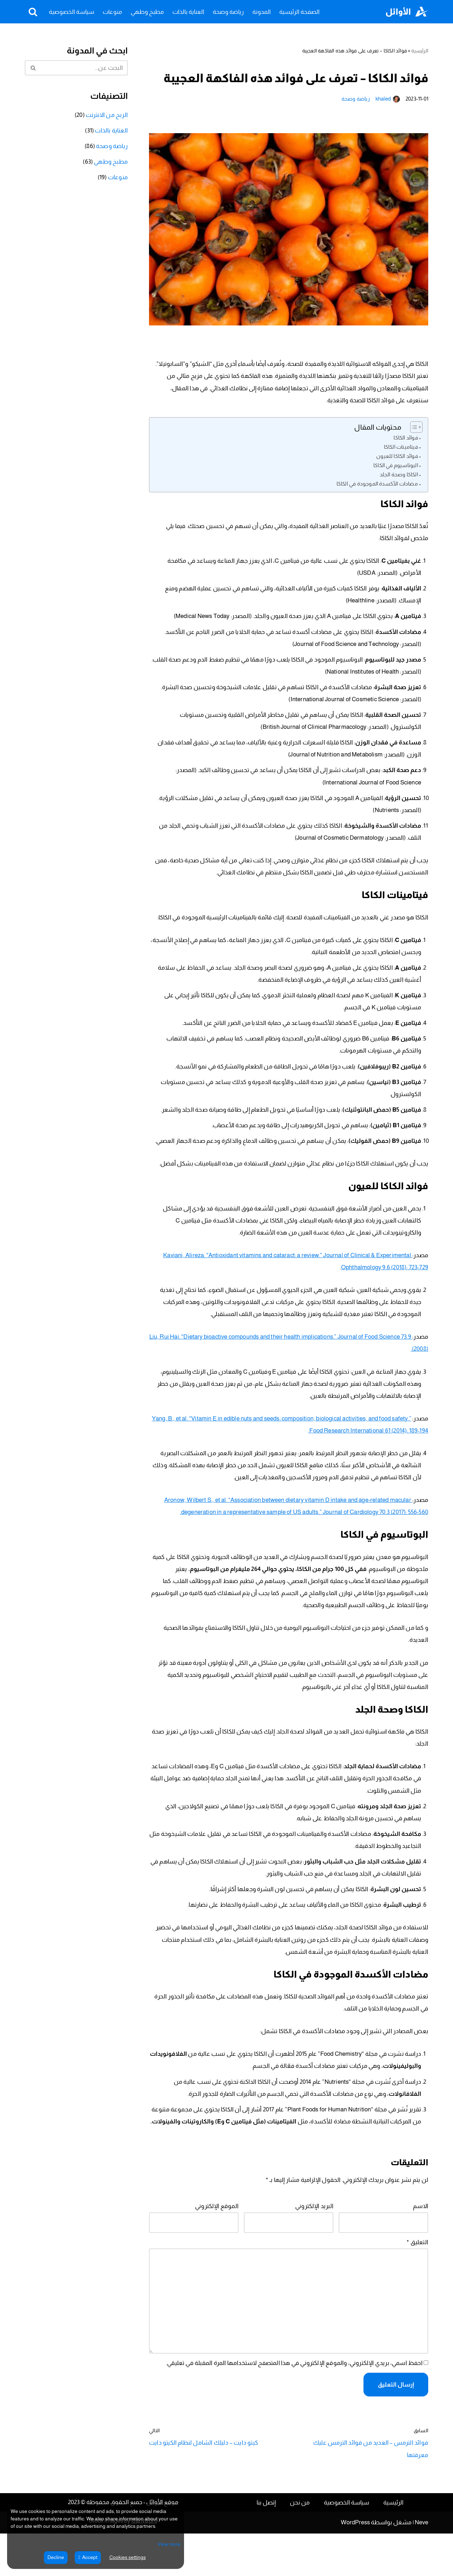 The width and height of the screenshot is (453, 2576). I want to click on [Toggle Table of Content], so click(413, 431).